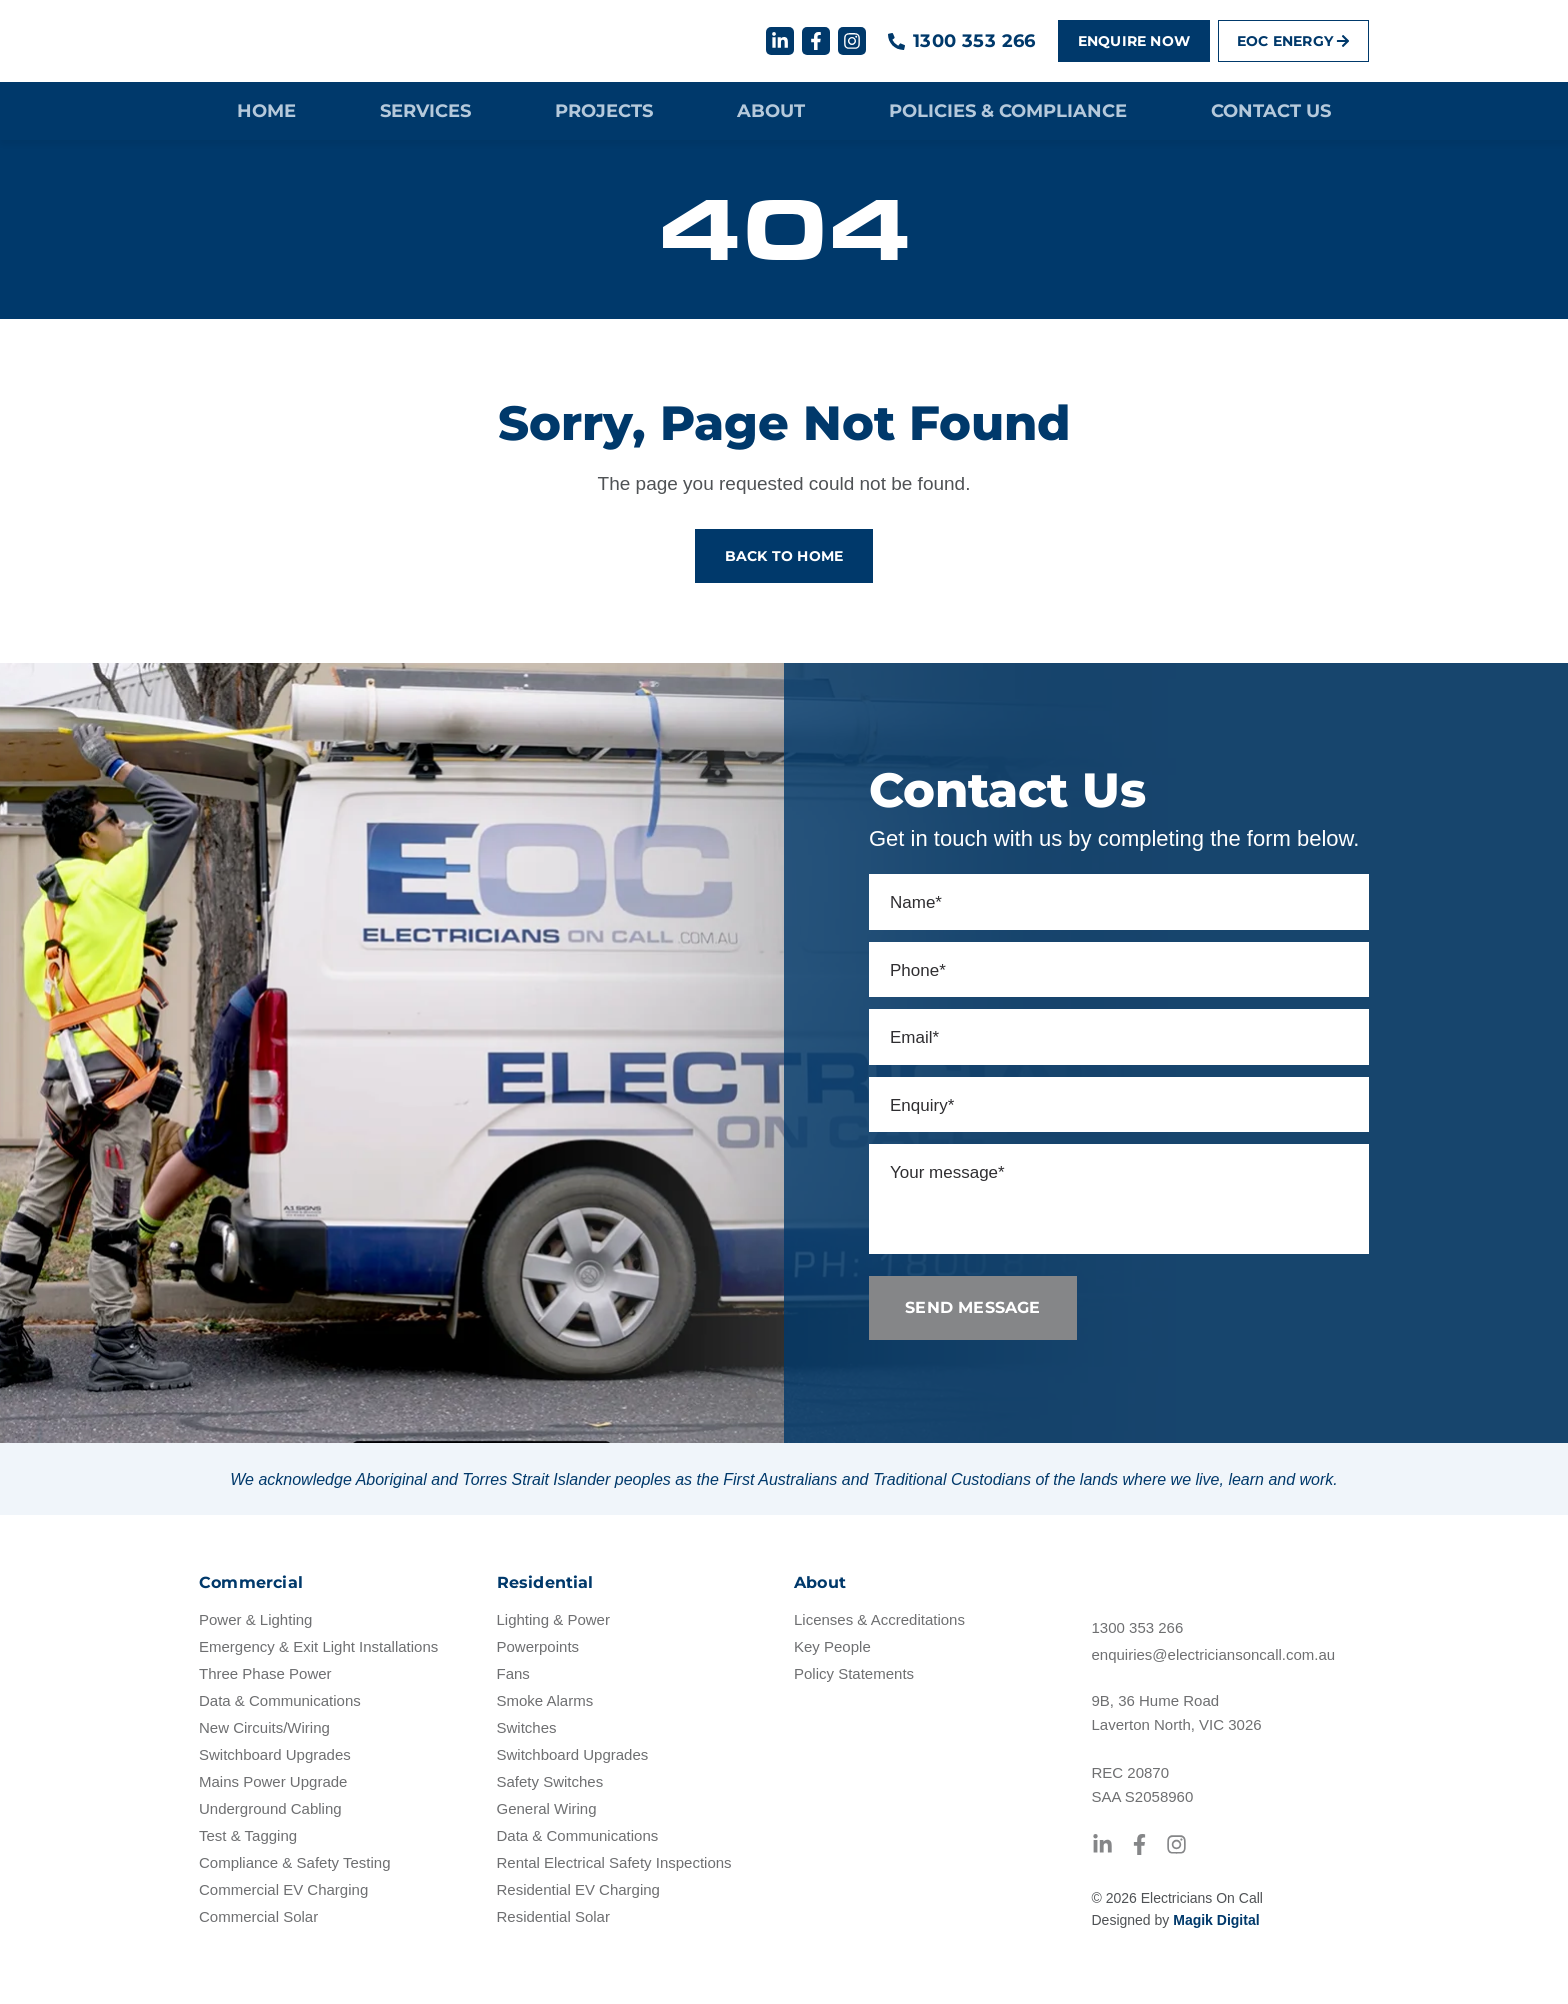 The height and width of the screenshot is (2004, 1568). What do you see at coordinates (1216, 1938) in the screenshot?
I see `Magik Digital` at bounding box center [1216, 1938].